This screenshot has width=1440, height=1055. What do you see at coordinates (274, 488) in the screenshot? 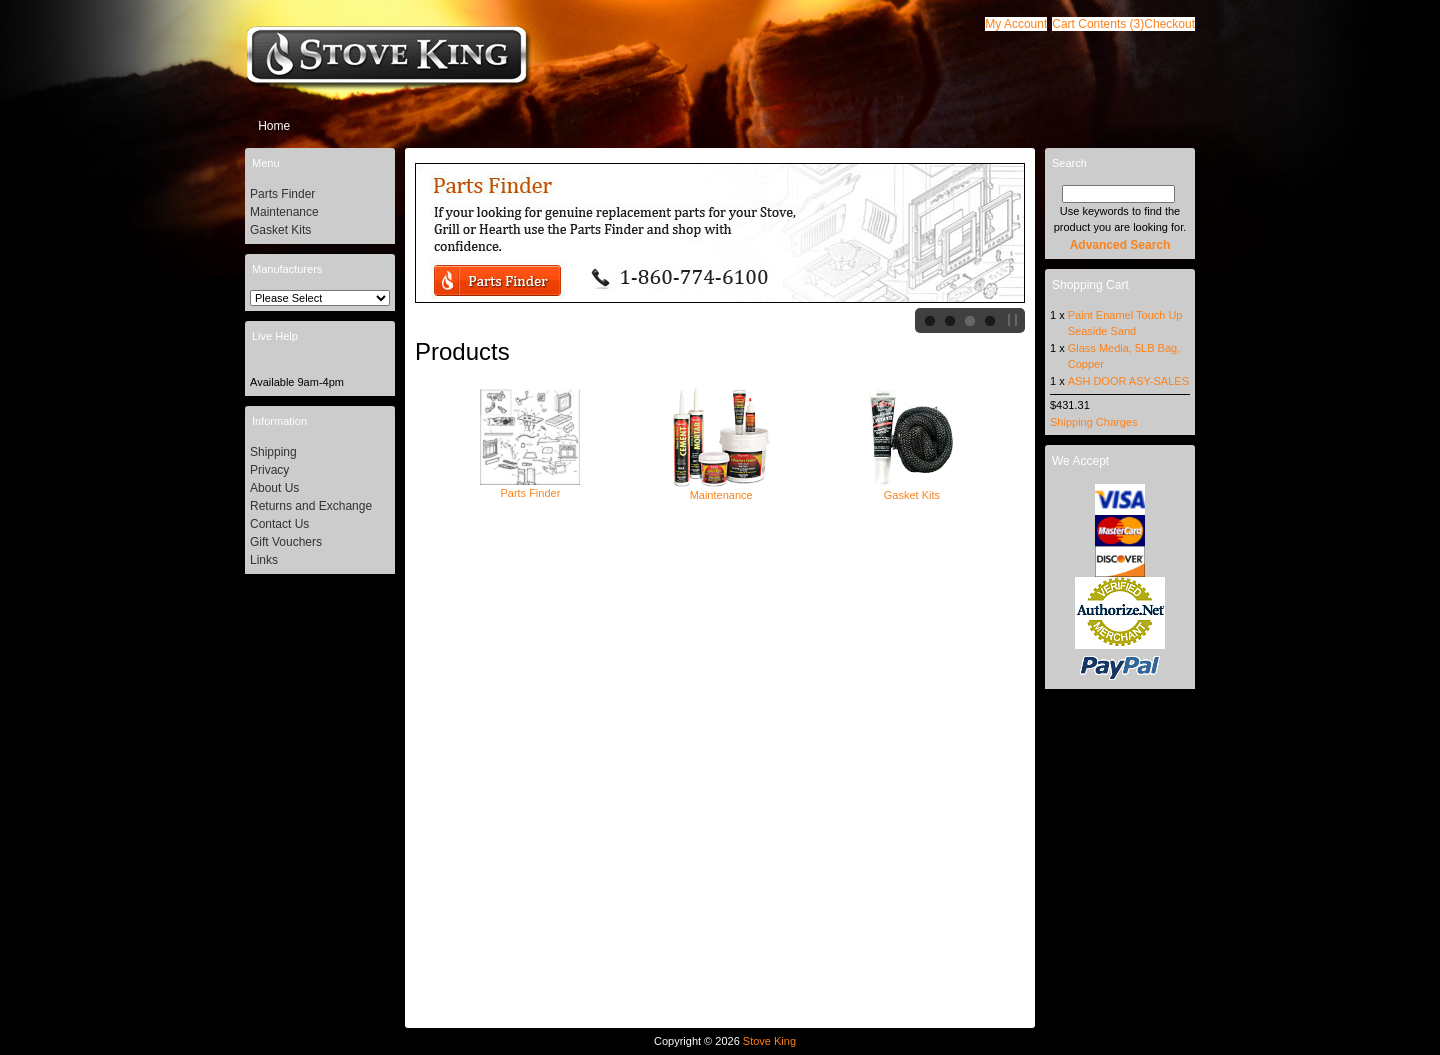
I see `About Us` at bounding box center [274, 488].